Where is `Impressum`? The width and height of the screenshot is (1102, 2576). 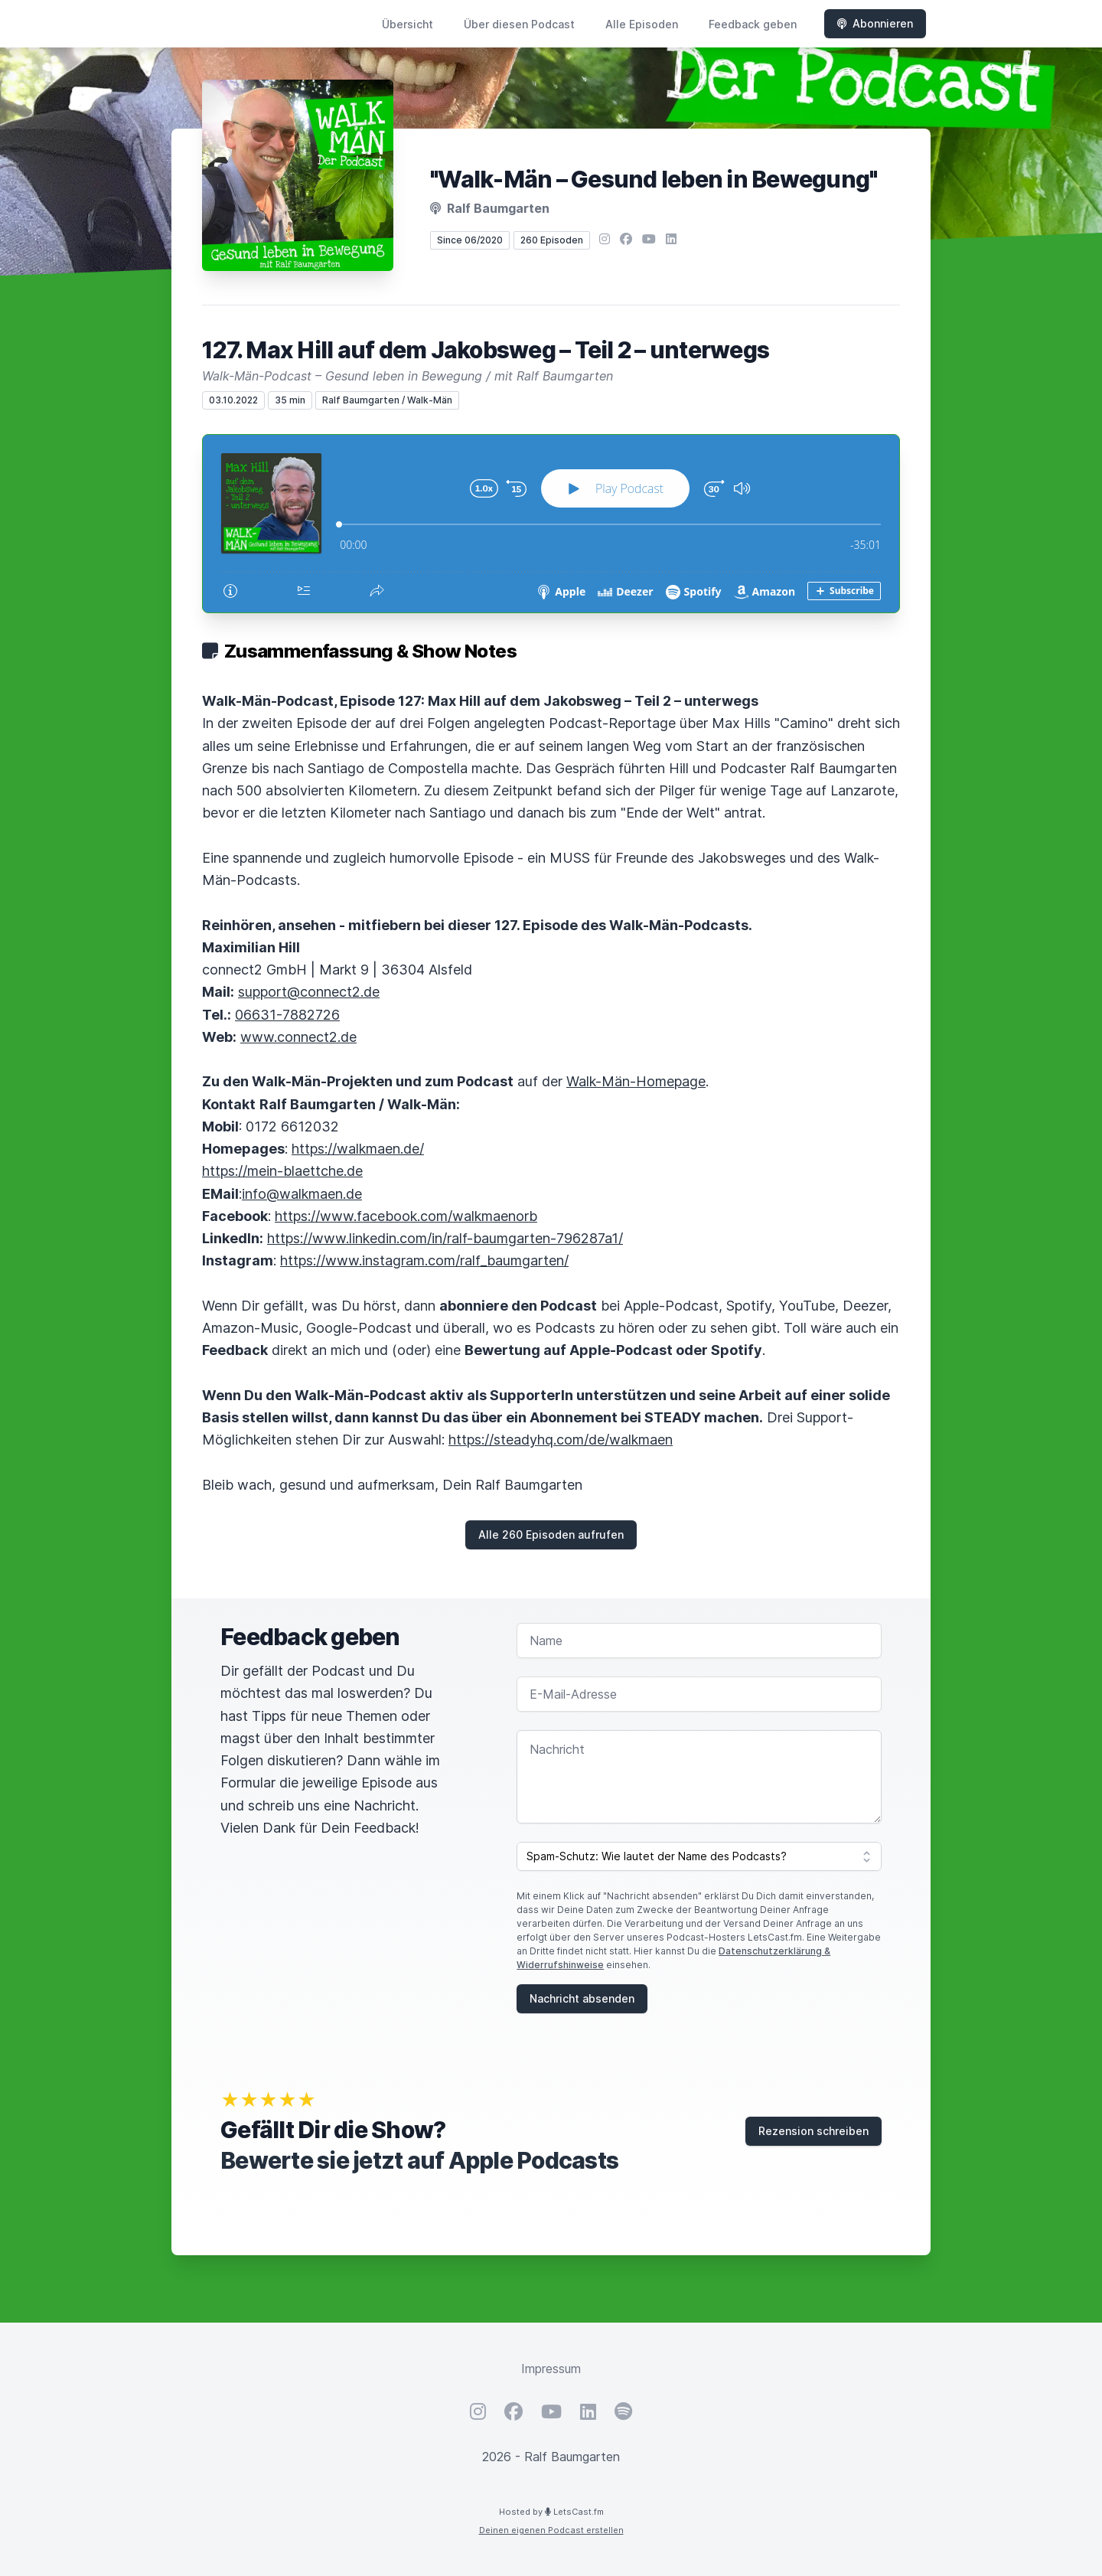 Impressum is located at coordinates (551, 2368).